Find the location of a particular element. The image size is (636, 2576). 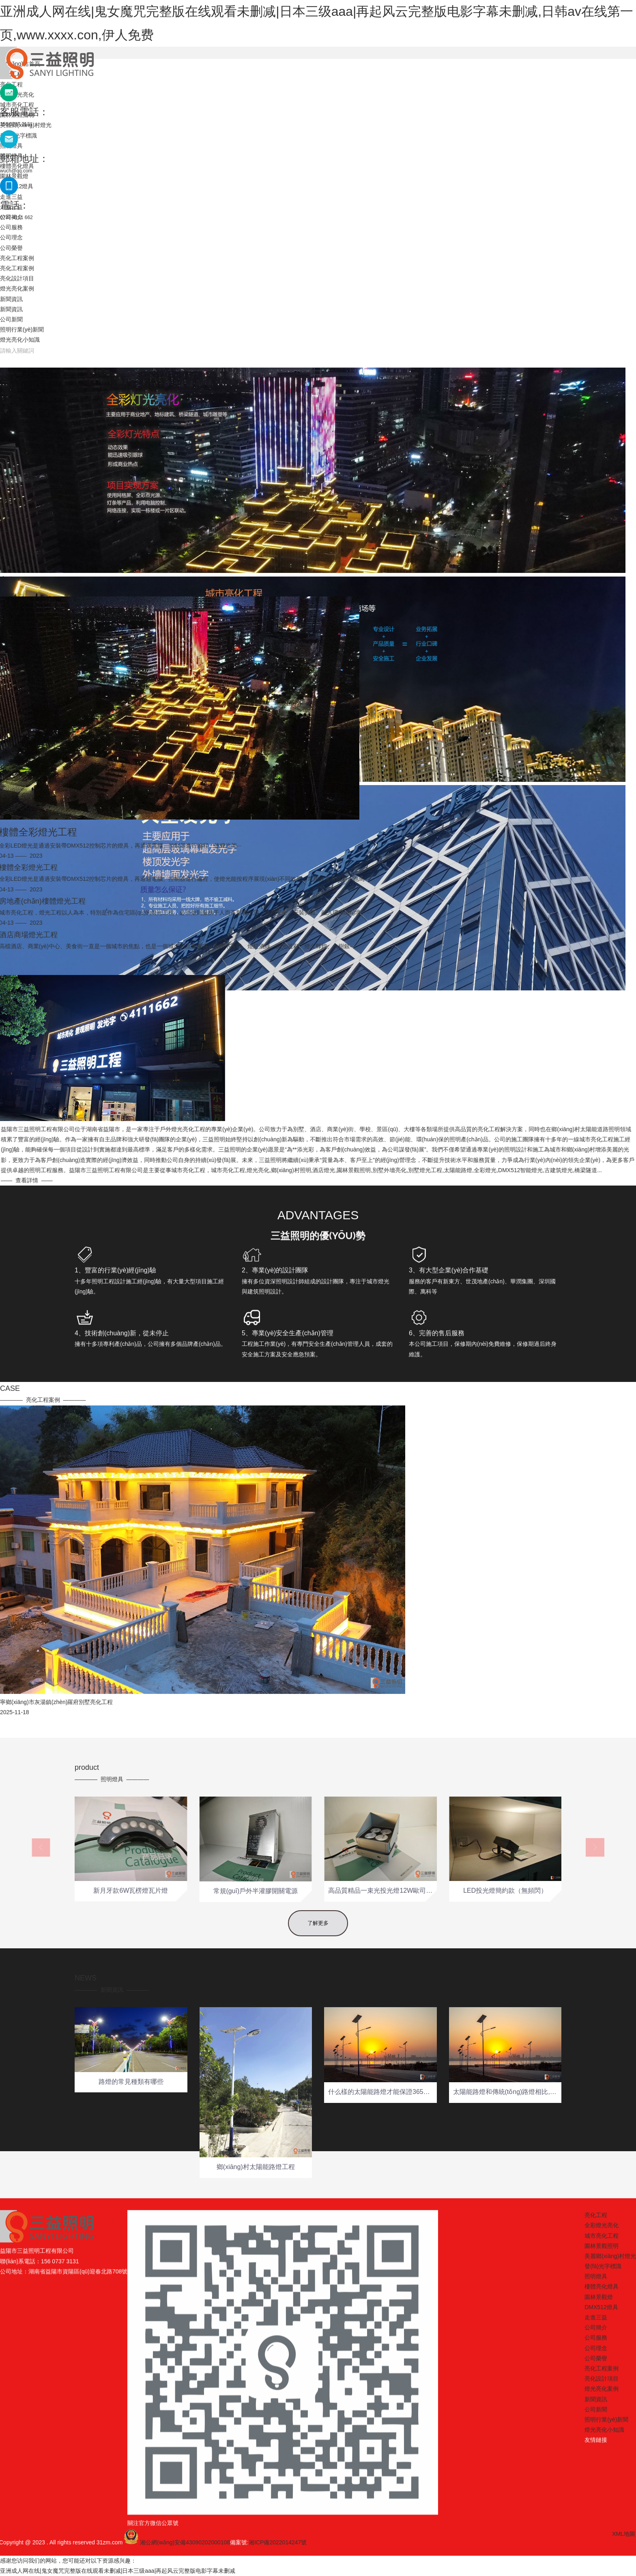

公司服務 is located at coordinates (11, 227).